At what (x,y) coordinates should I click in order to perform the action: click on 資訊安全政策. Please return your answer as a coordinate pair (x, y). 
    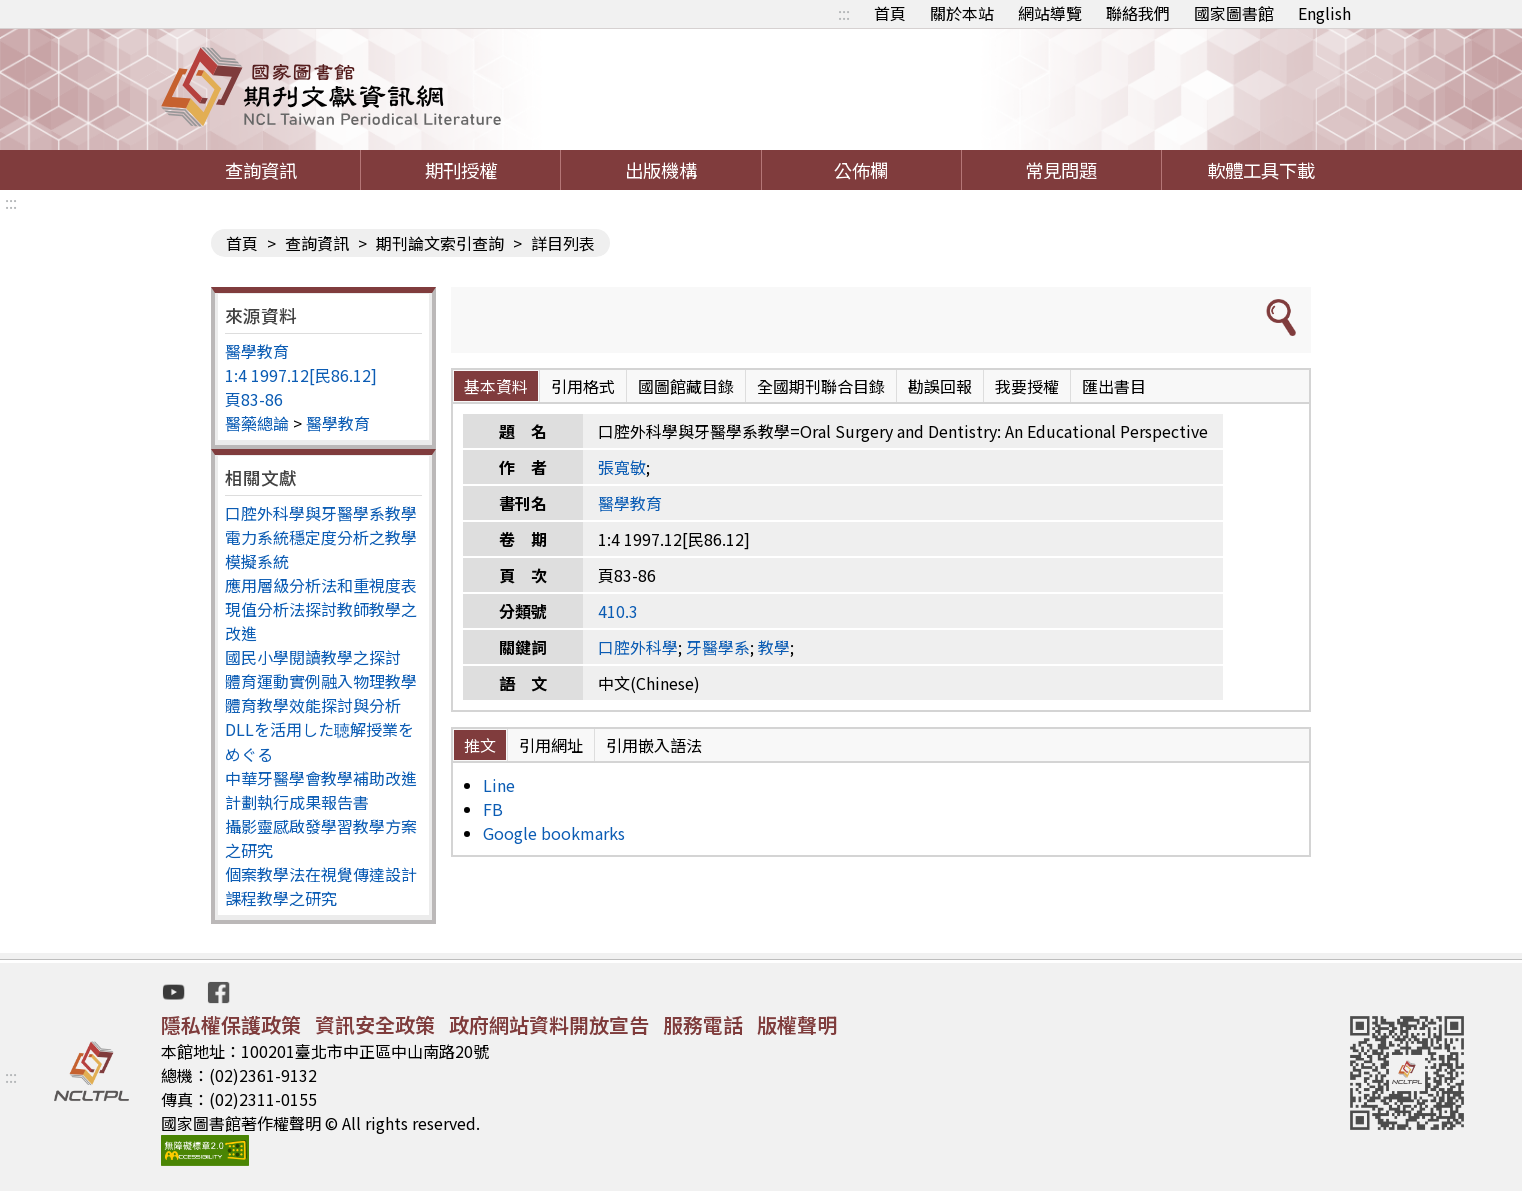
    Looking at the image, I should click on (375, 1024).